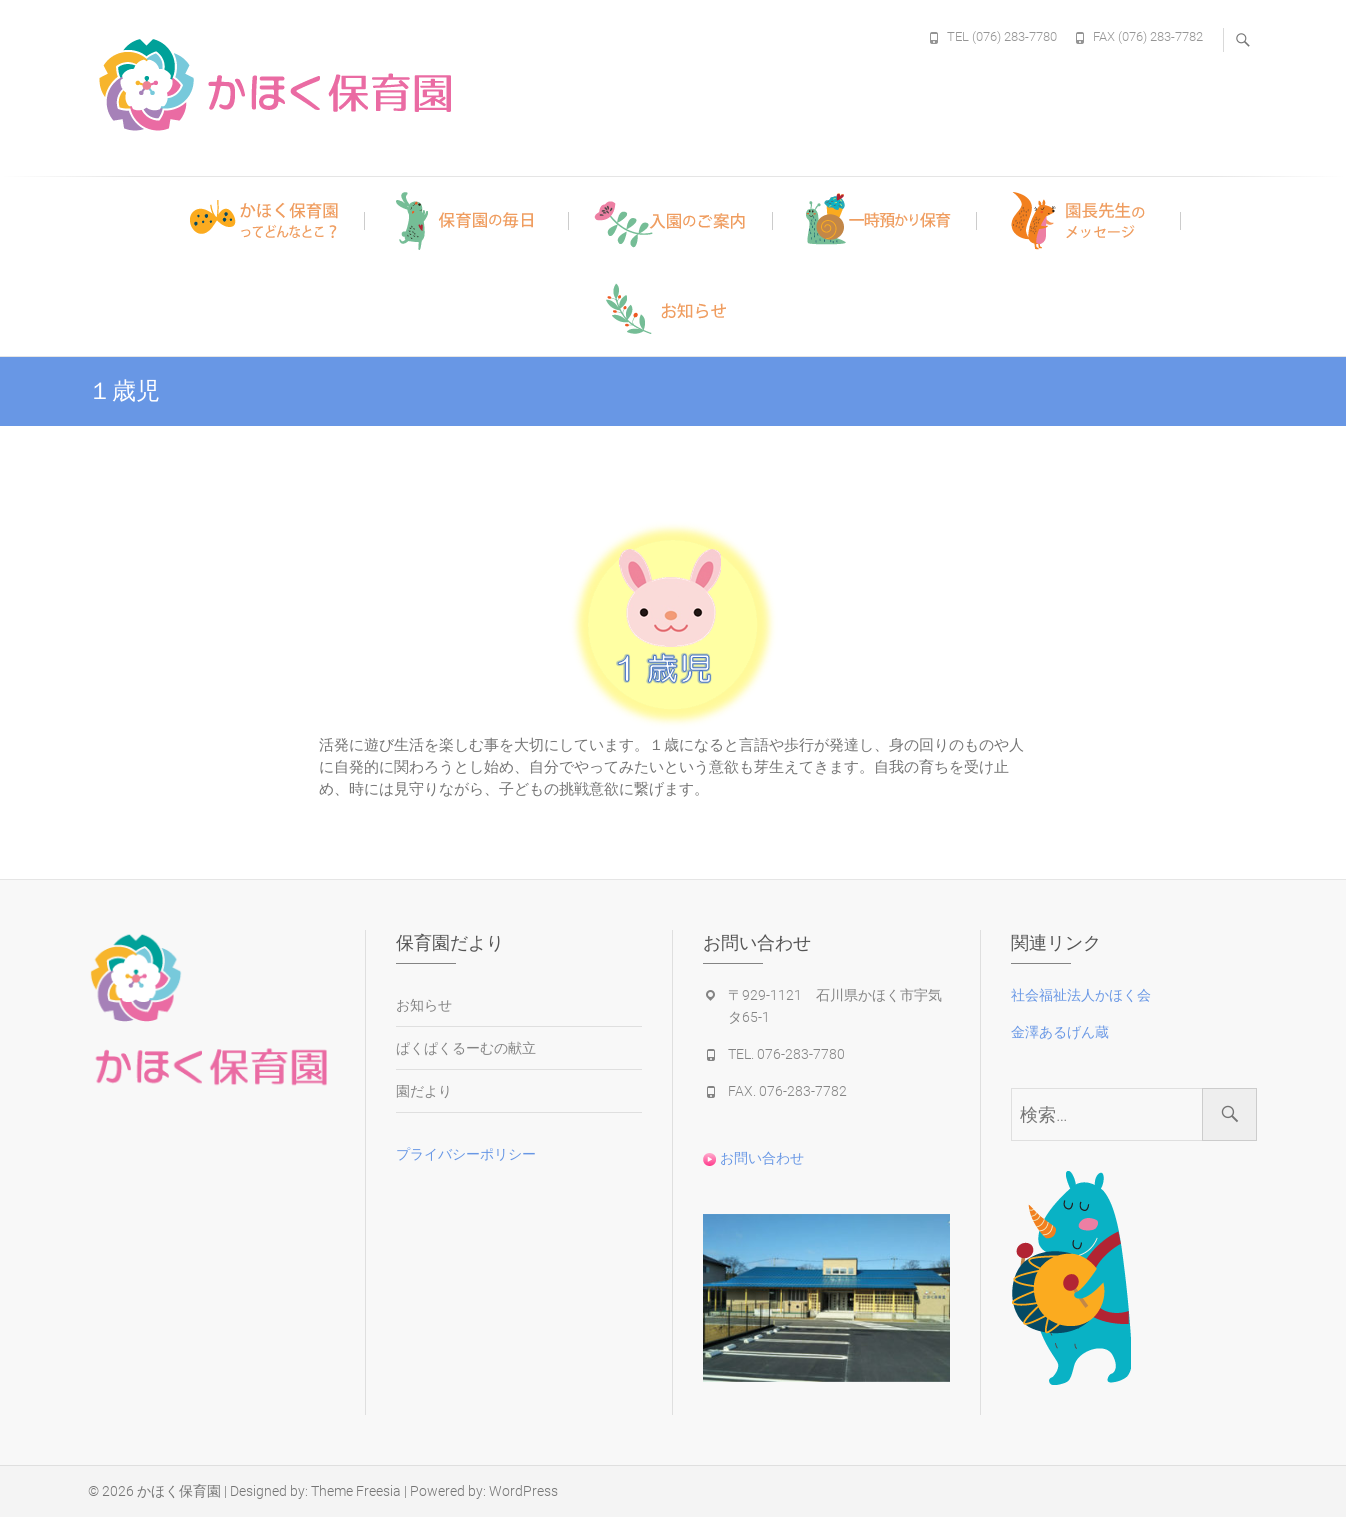 This screenshot has height=1517, width=1346. Describe the element at coordinates (1060, 1032) in the screenshot. I see `金澤あるげん蔵` at that location.